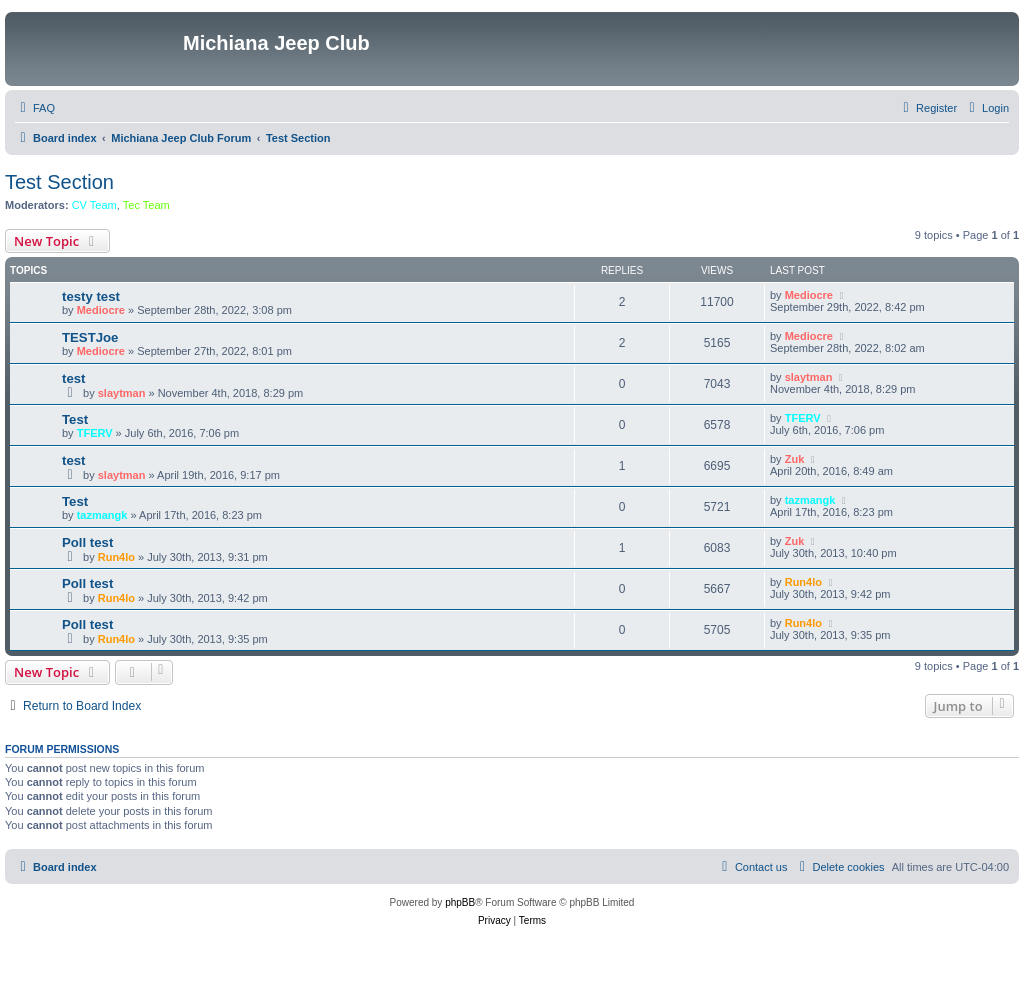 This screenshot has width=1024, height=982. I want to click on phpBB, so click(460, 902).